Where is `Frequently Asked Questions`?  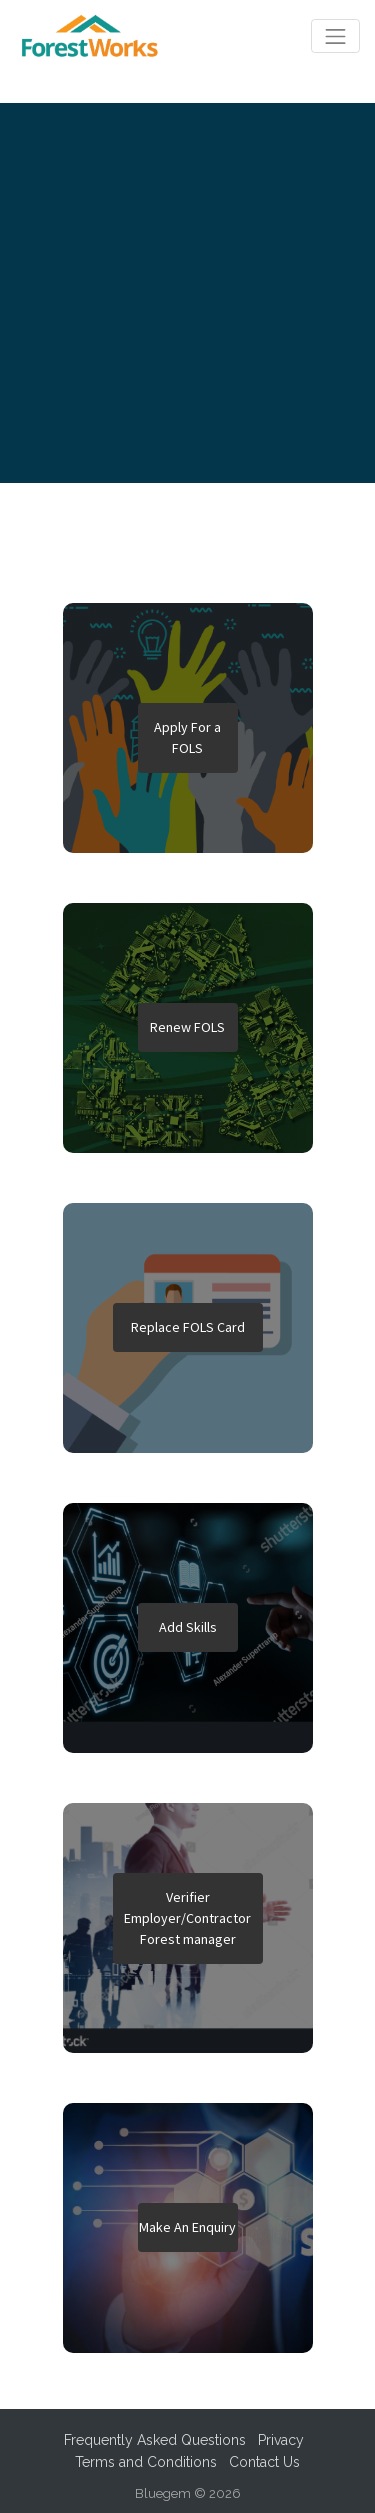 Frequently Asked Questions is located at coordinates (155, 2440).